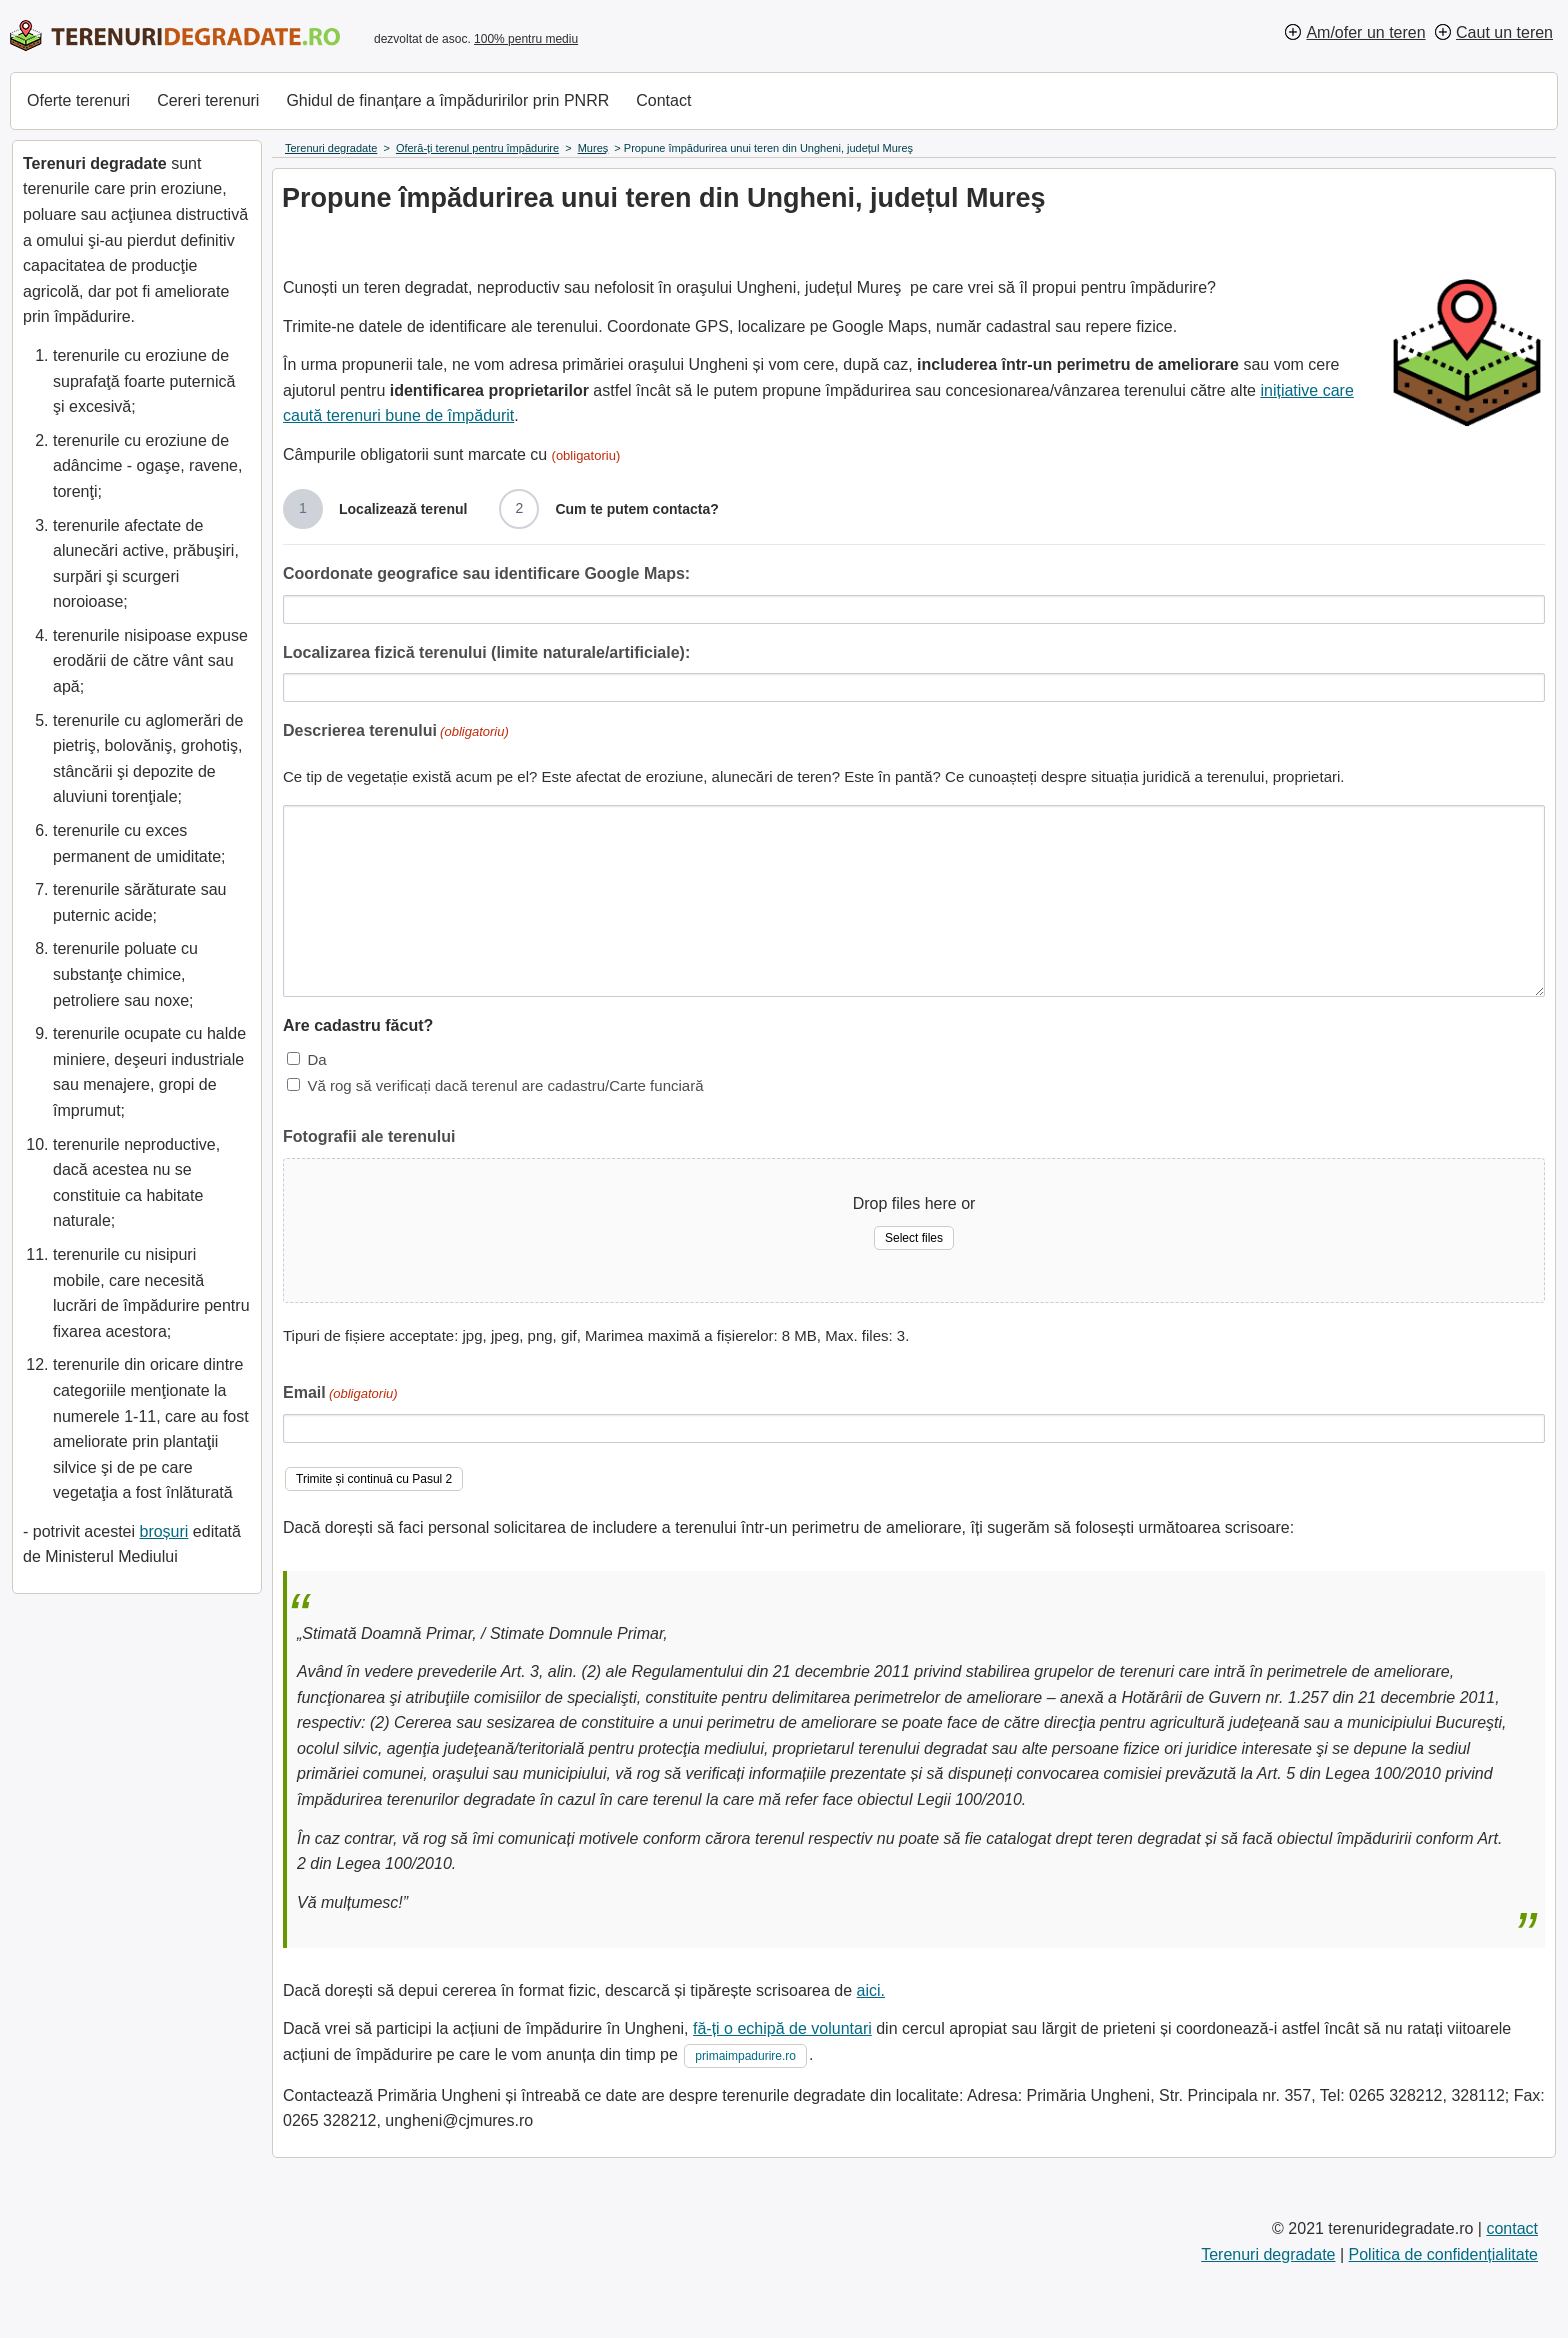 The image size is (1568, 2338). Describe the element at coordinates (208, 100) in the screenshot. I see `Cereri terenuri` at that location.